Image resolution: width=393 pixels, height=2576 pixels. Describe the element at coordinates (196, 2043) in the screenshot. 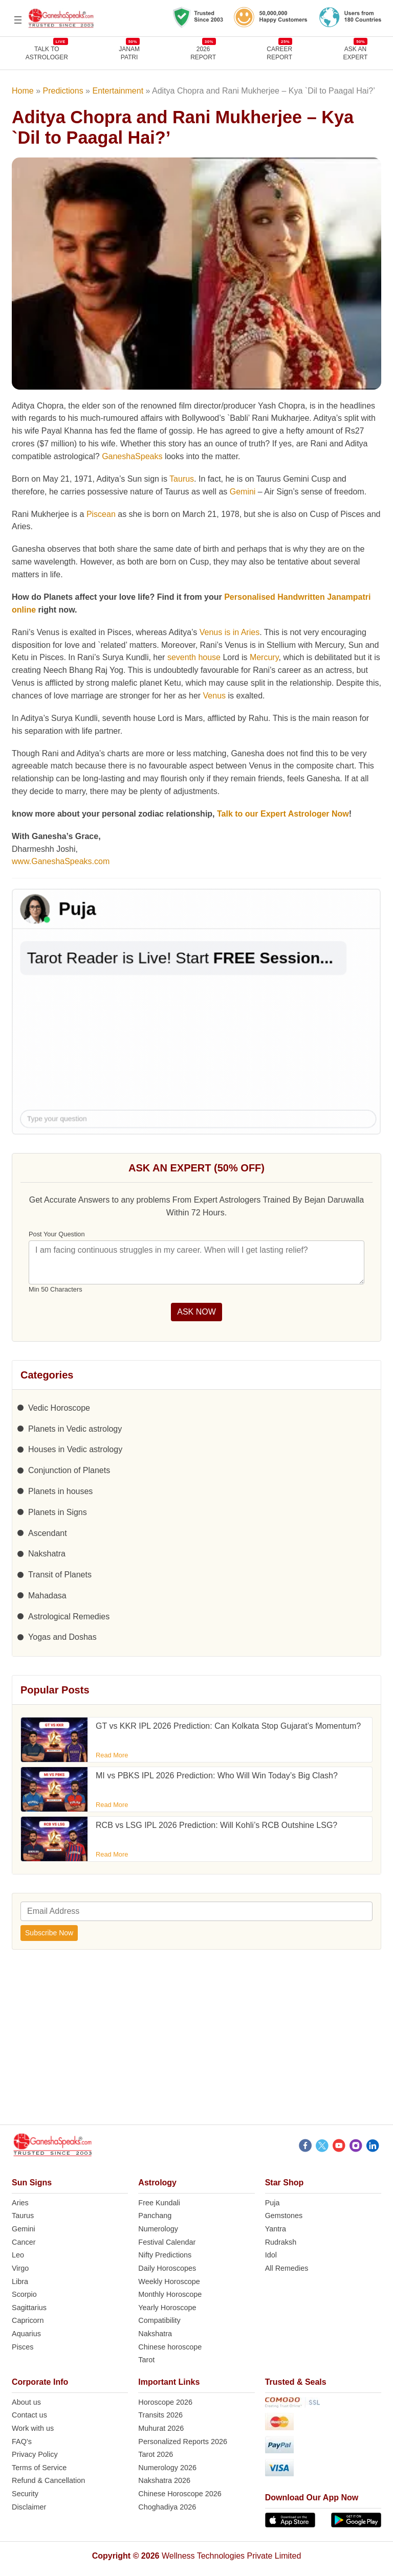

I see `[Advertisement]` at that location.